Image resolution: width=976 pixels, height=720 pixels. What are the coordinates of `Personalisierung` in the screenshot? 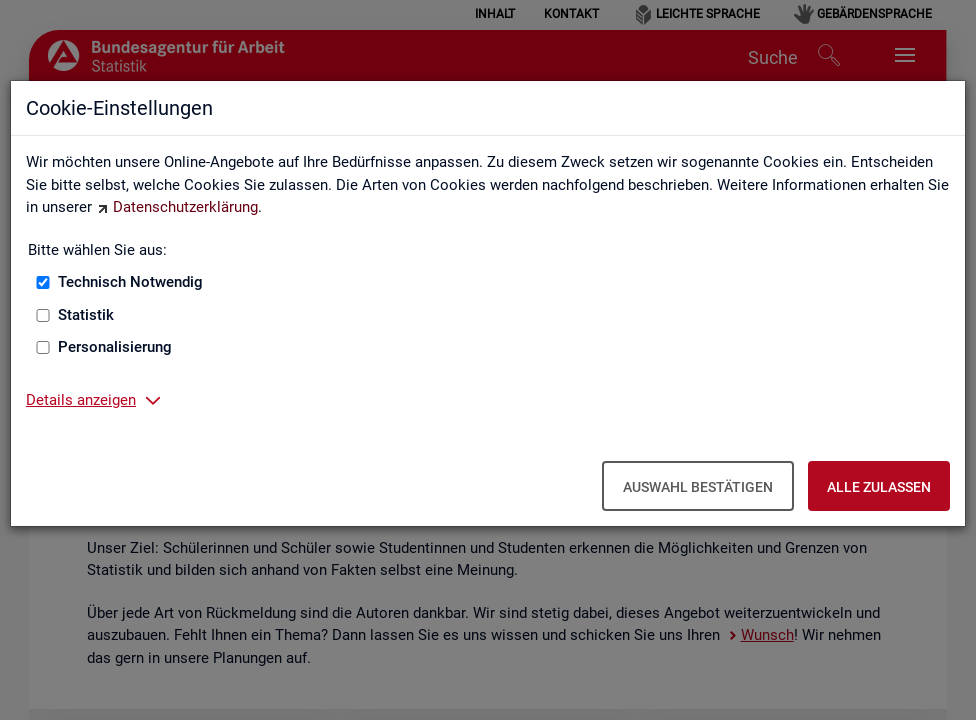 It's located at (115, 347).